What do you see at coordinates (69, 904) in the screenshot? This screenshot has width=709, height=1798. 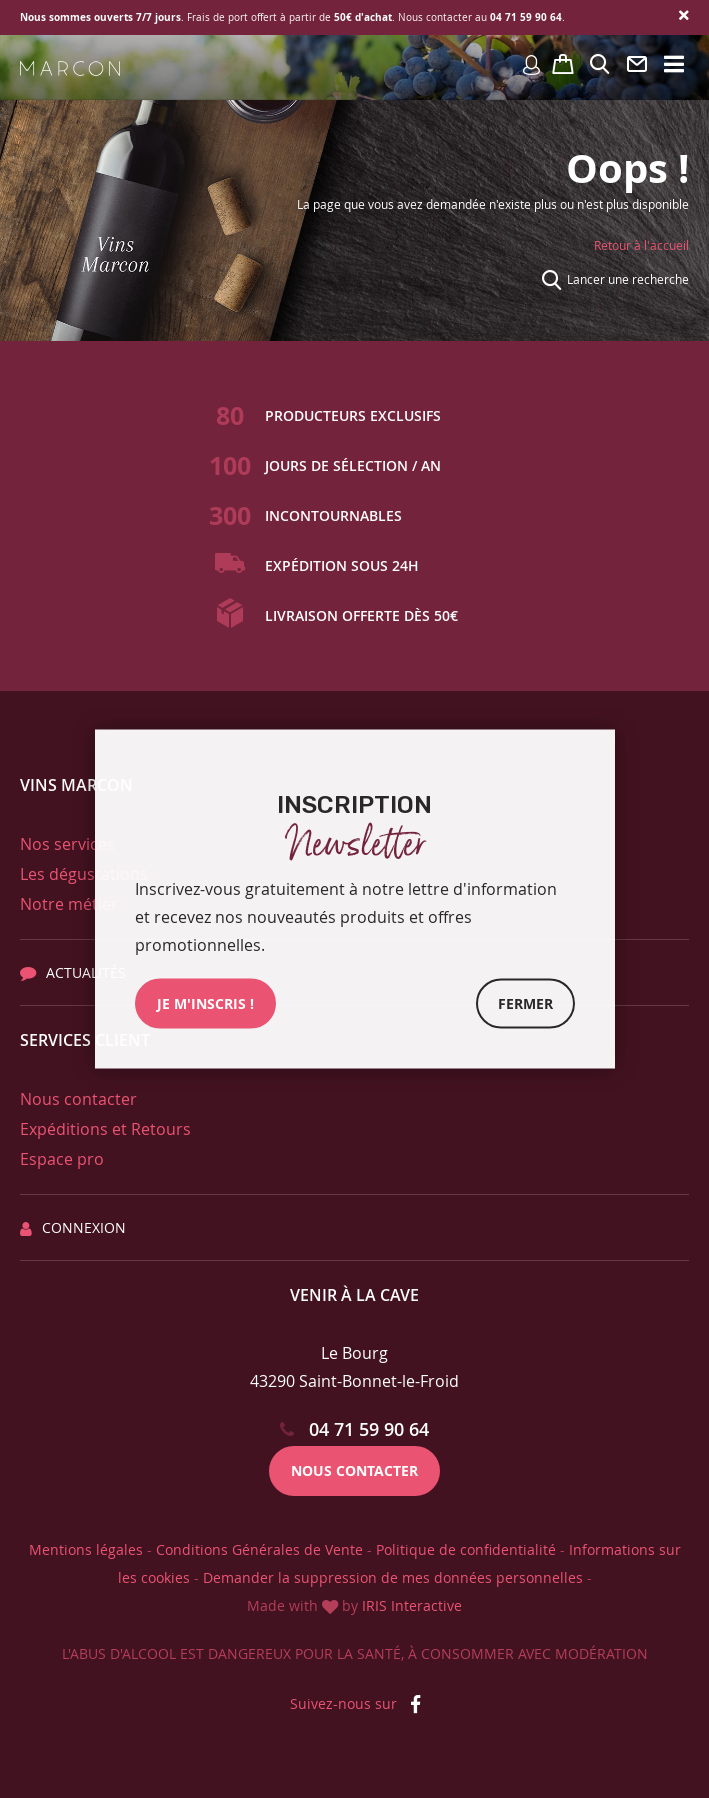 I see `Notre métier` at bounding box center [69, 904].